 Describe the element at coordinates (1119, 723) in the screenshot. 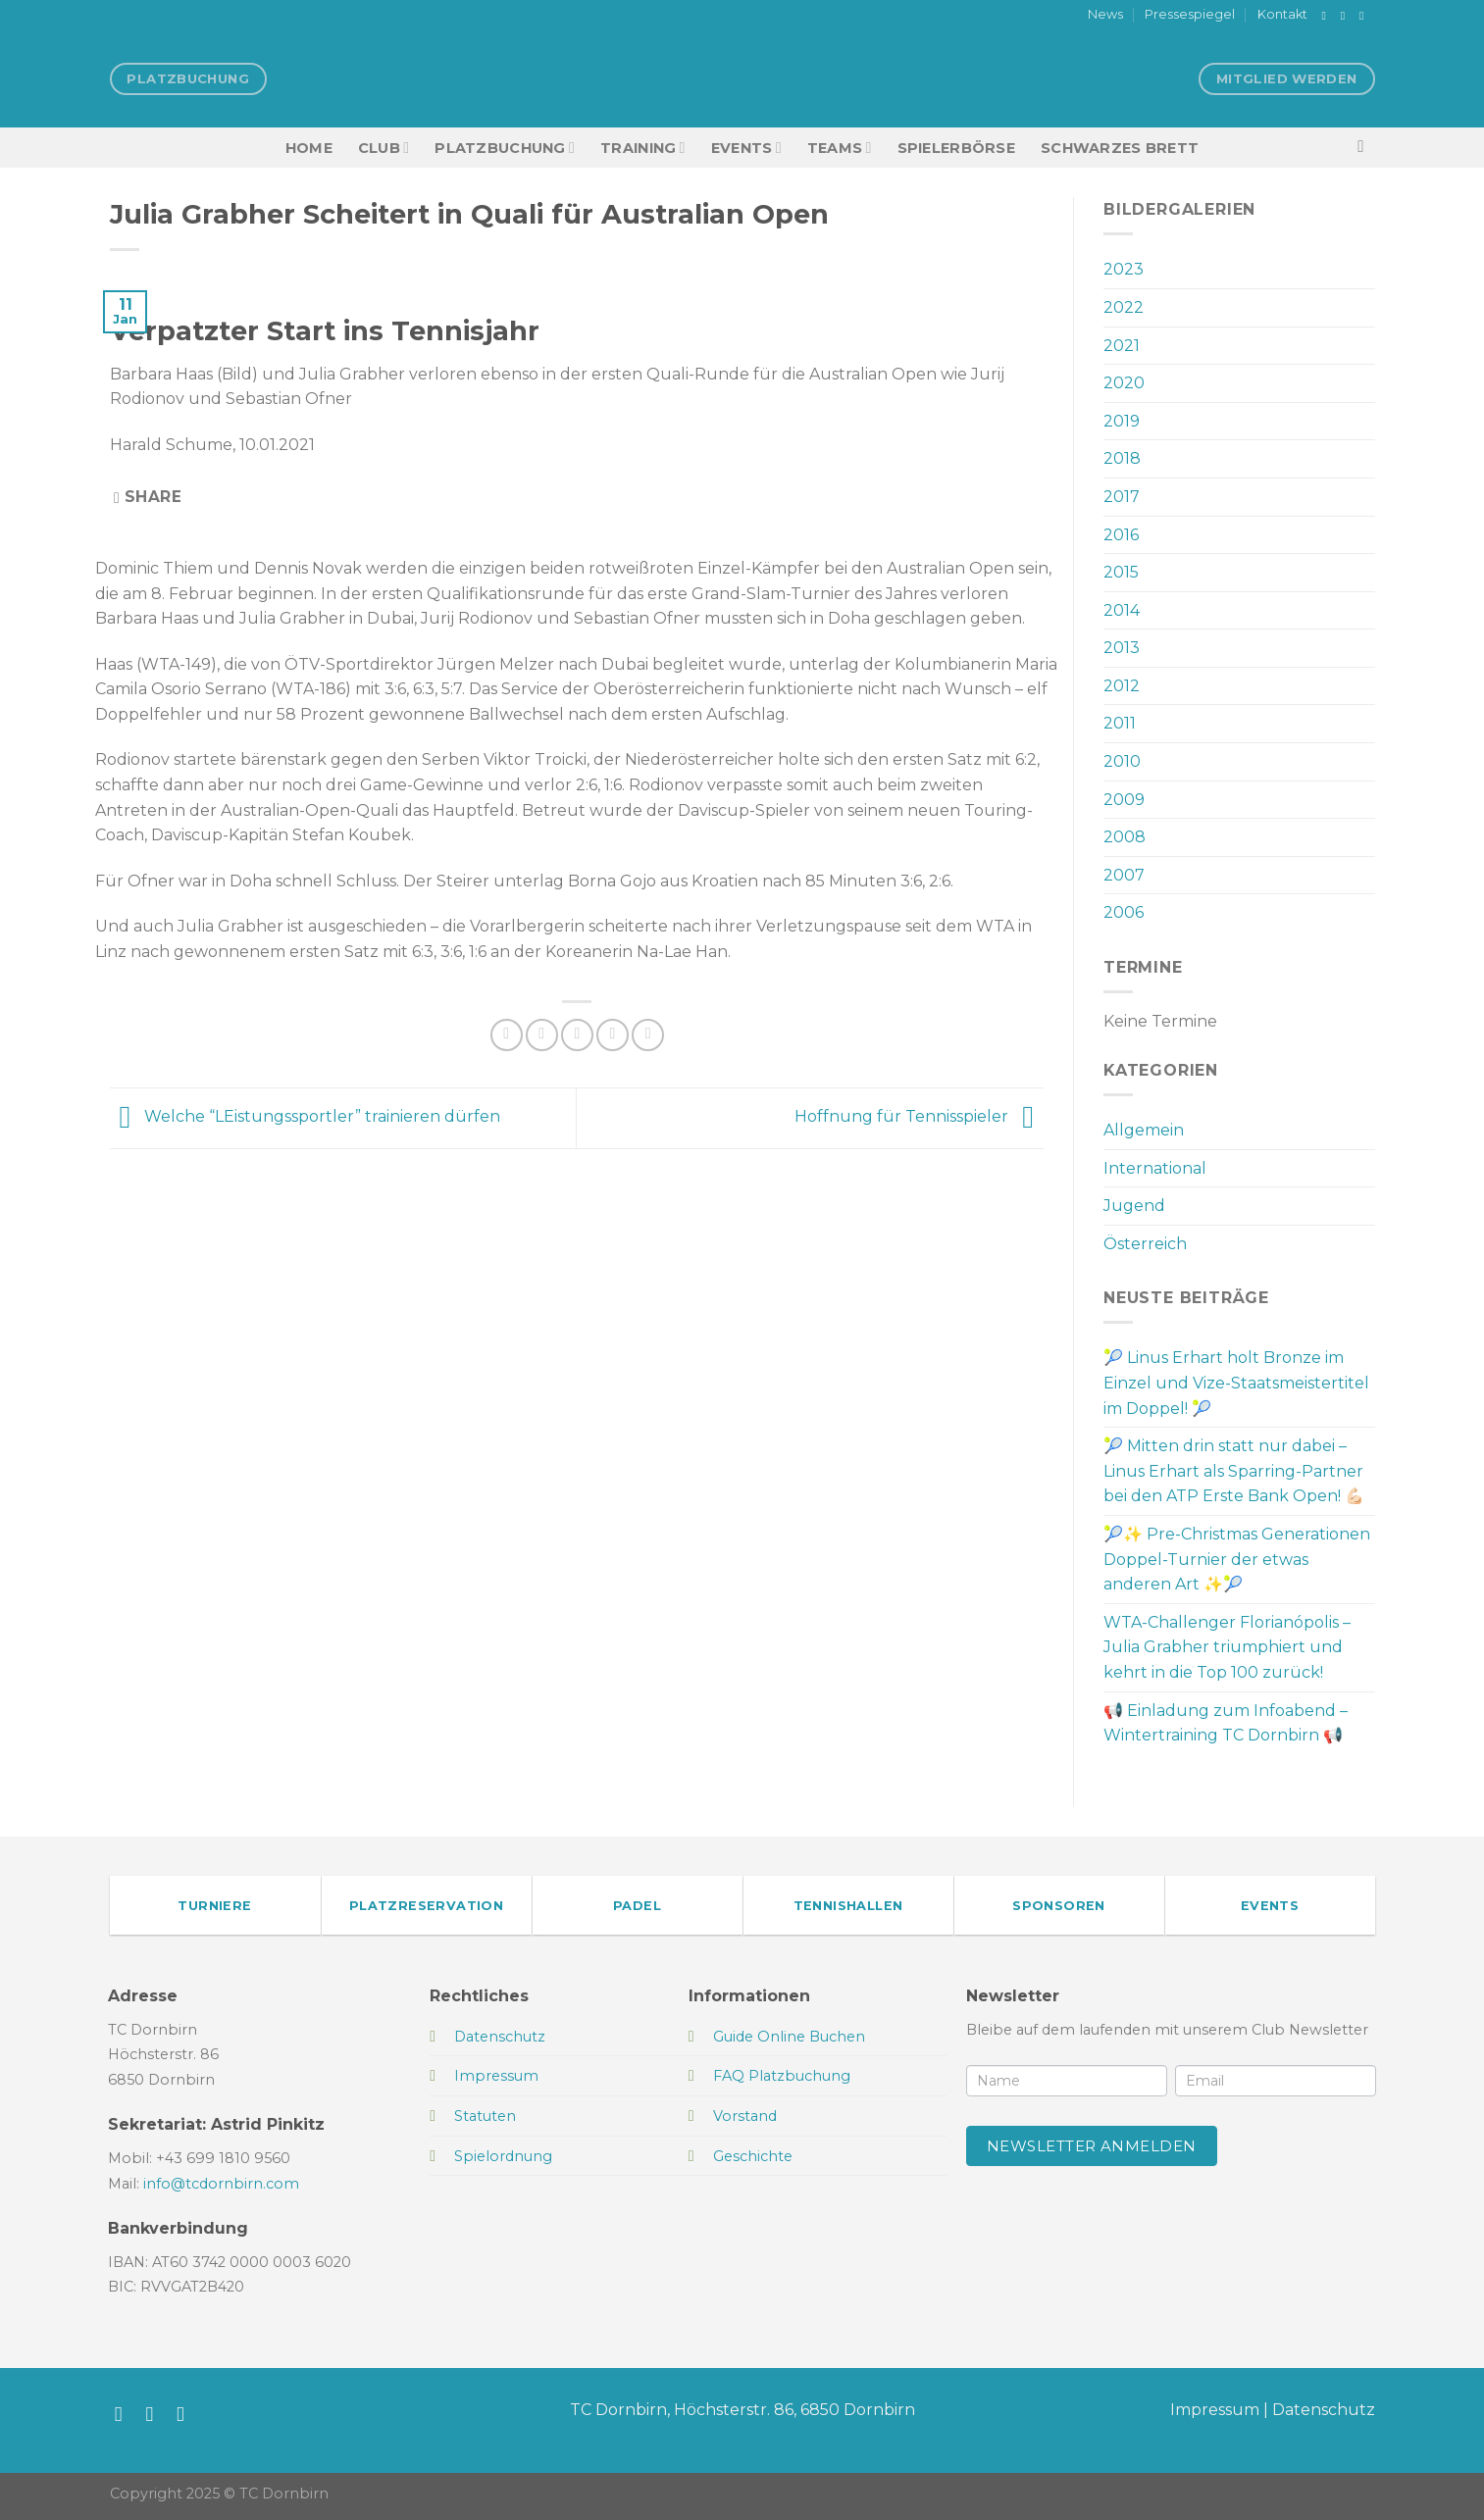

I see `2011` at that location.